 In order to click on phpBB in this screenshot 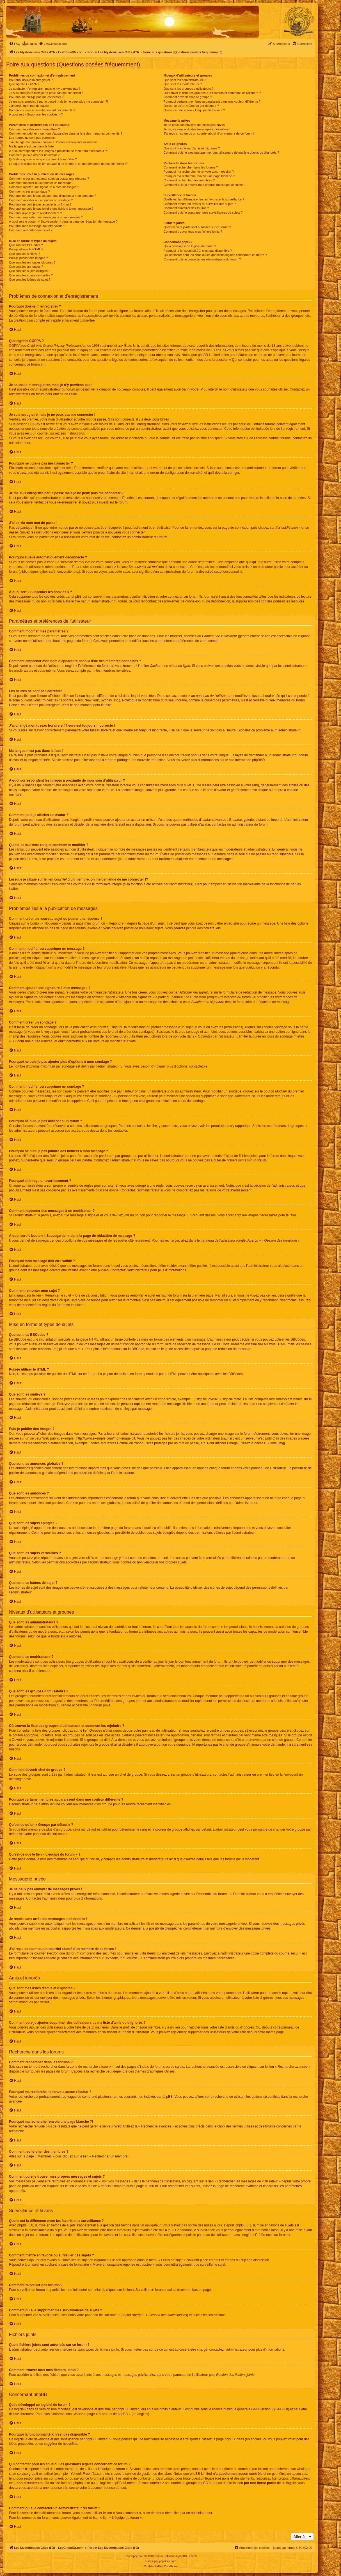, I will do `click(257, 760)`.